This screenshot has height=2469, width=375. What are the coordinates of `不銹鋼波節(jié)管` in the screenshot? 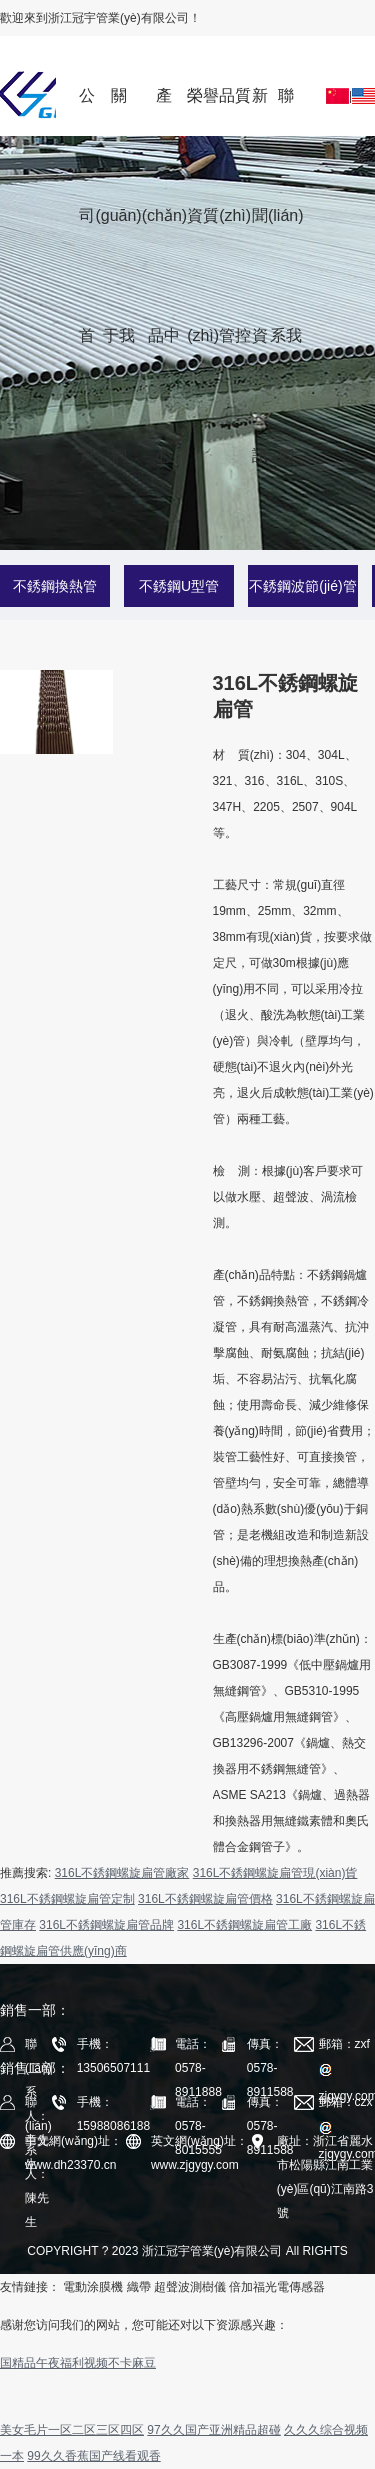 It's located at (302, 586).